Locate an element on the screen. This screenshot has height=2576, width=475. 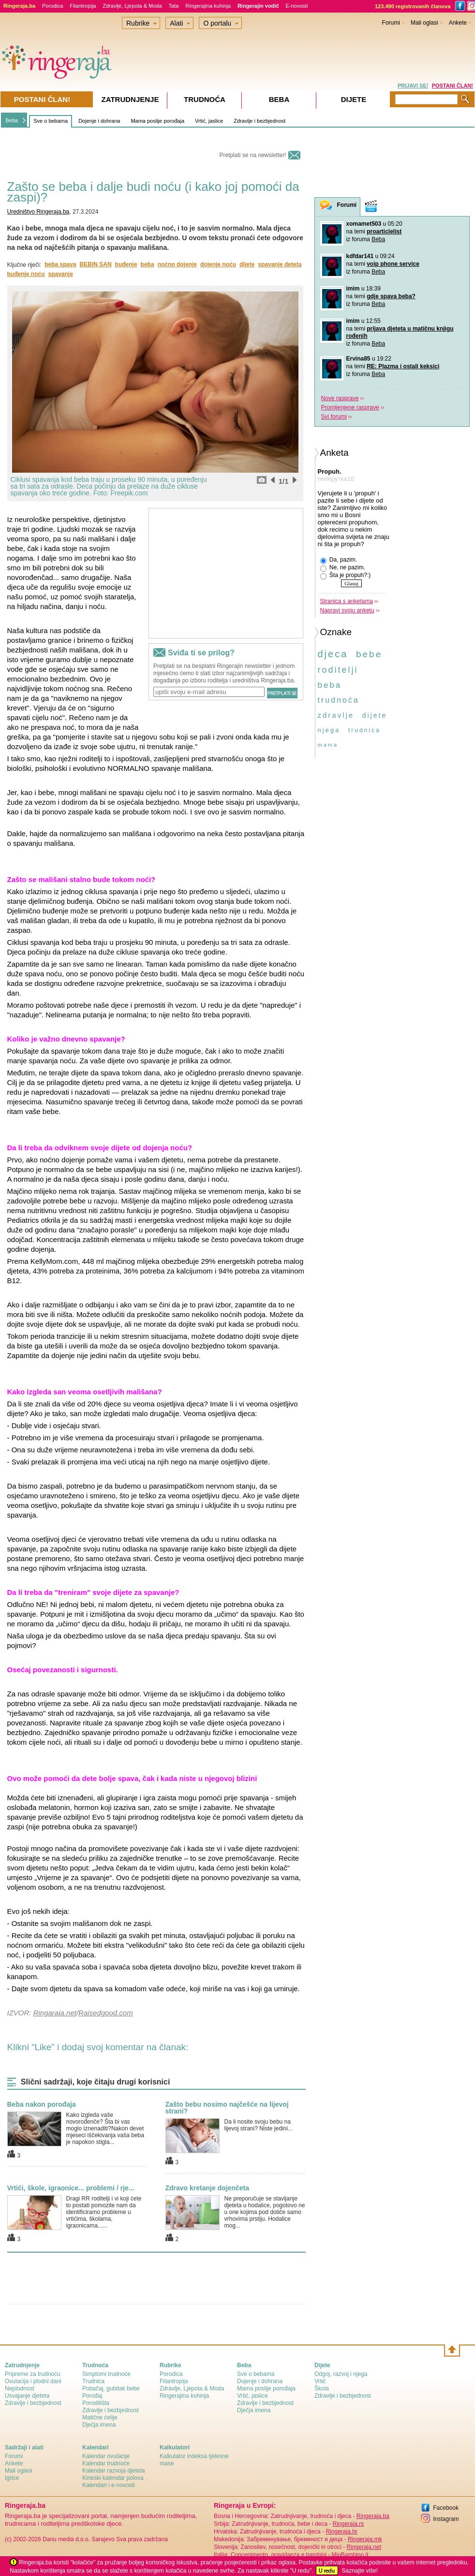
Da, pazim. is located at coordinates (338, 560).